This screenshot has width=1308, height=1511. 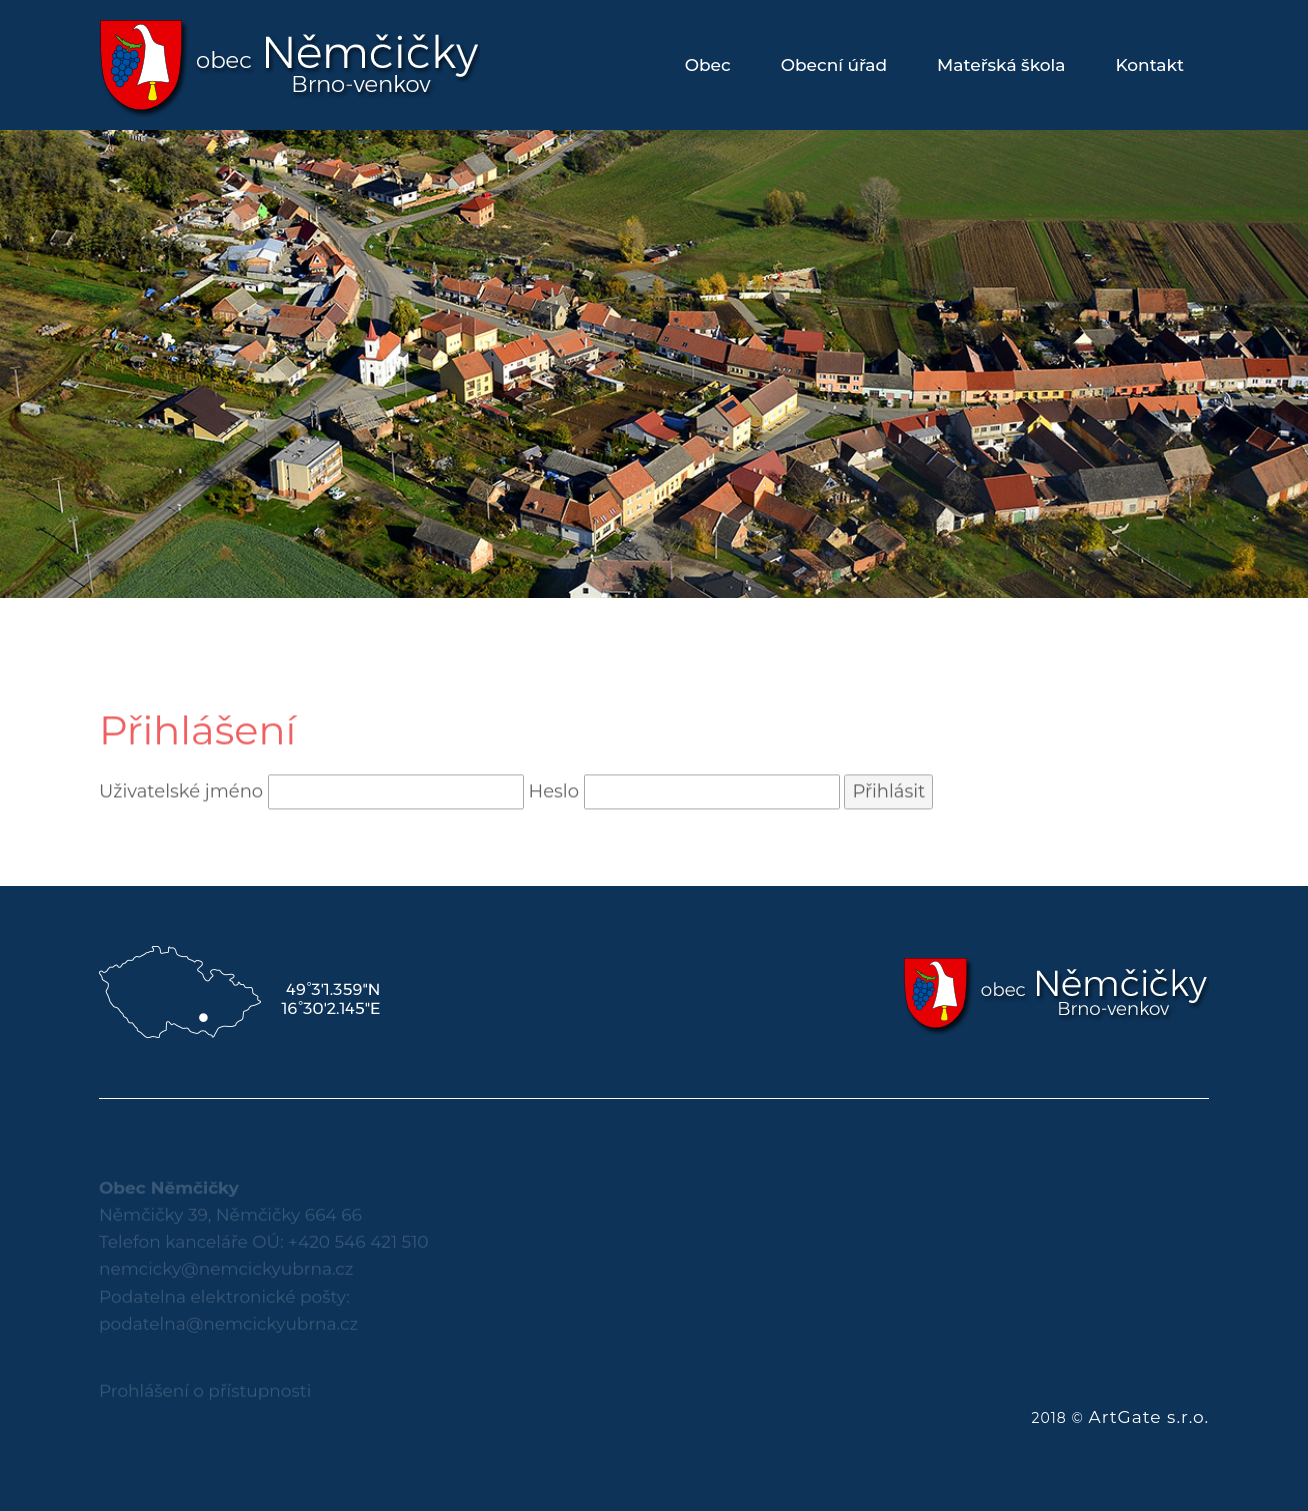 What do you see at coordinates (1149, 65) in the screenshot?
I see `Kontakt` at bounding box center [1149, 65].